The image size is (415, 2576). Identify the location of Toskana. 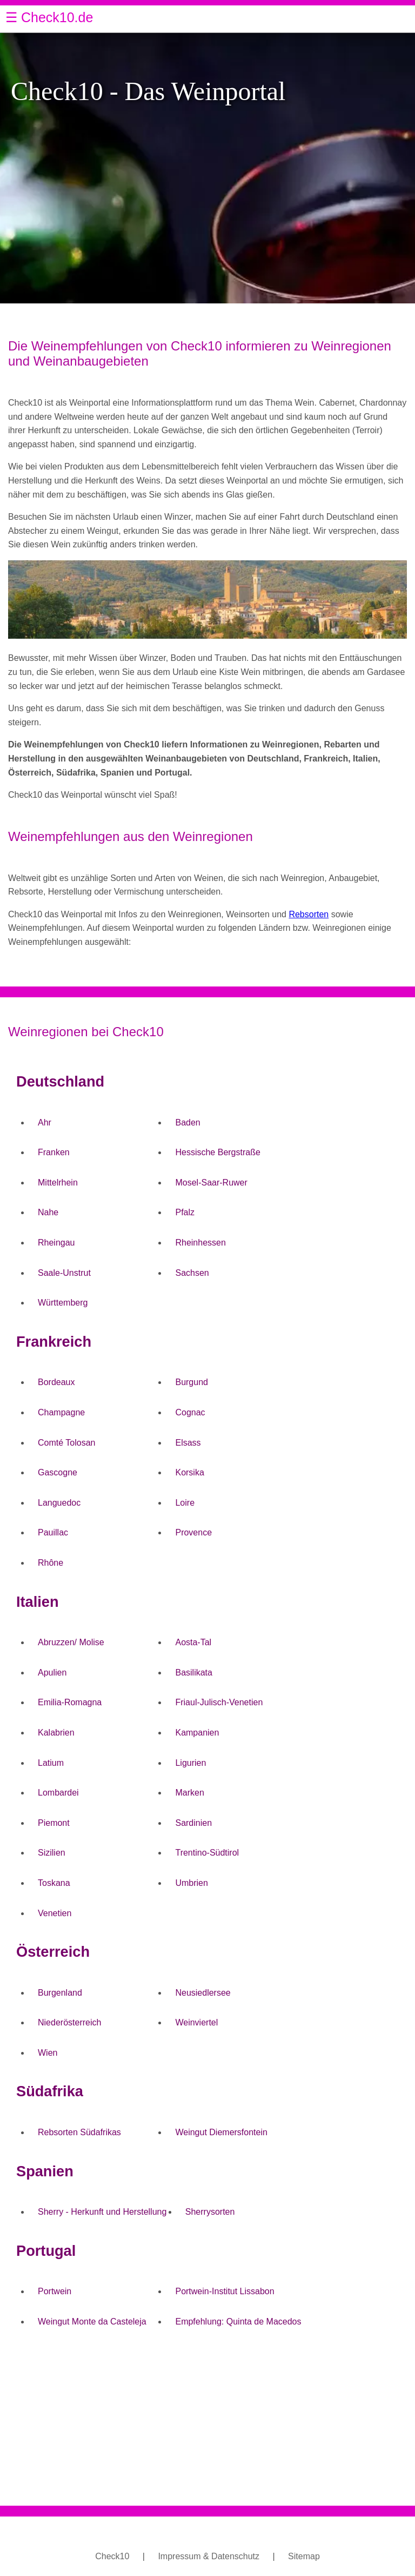
(54, 1883).